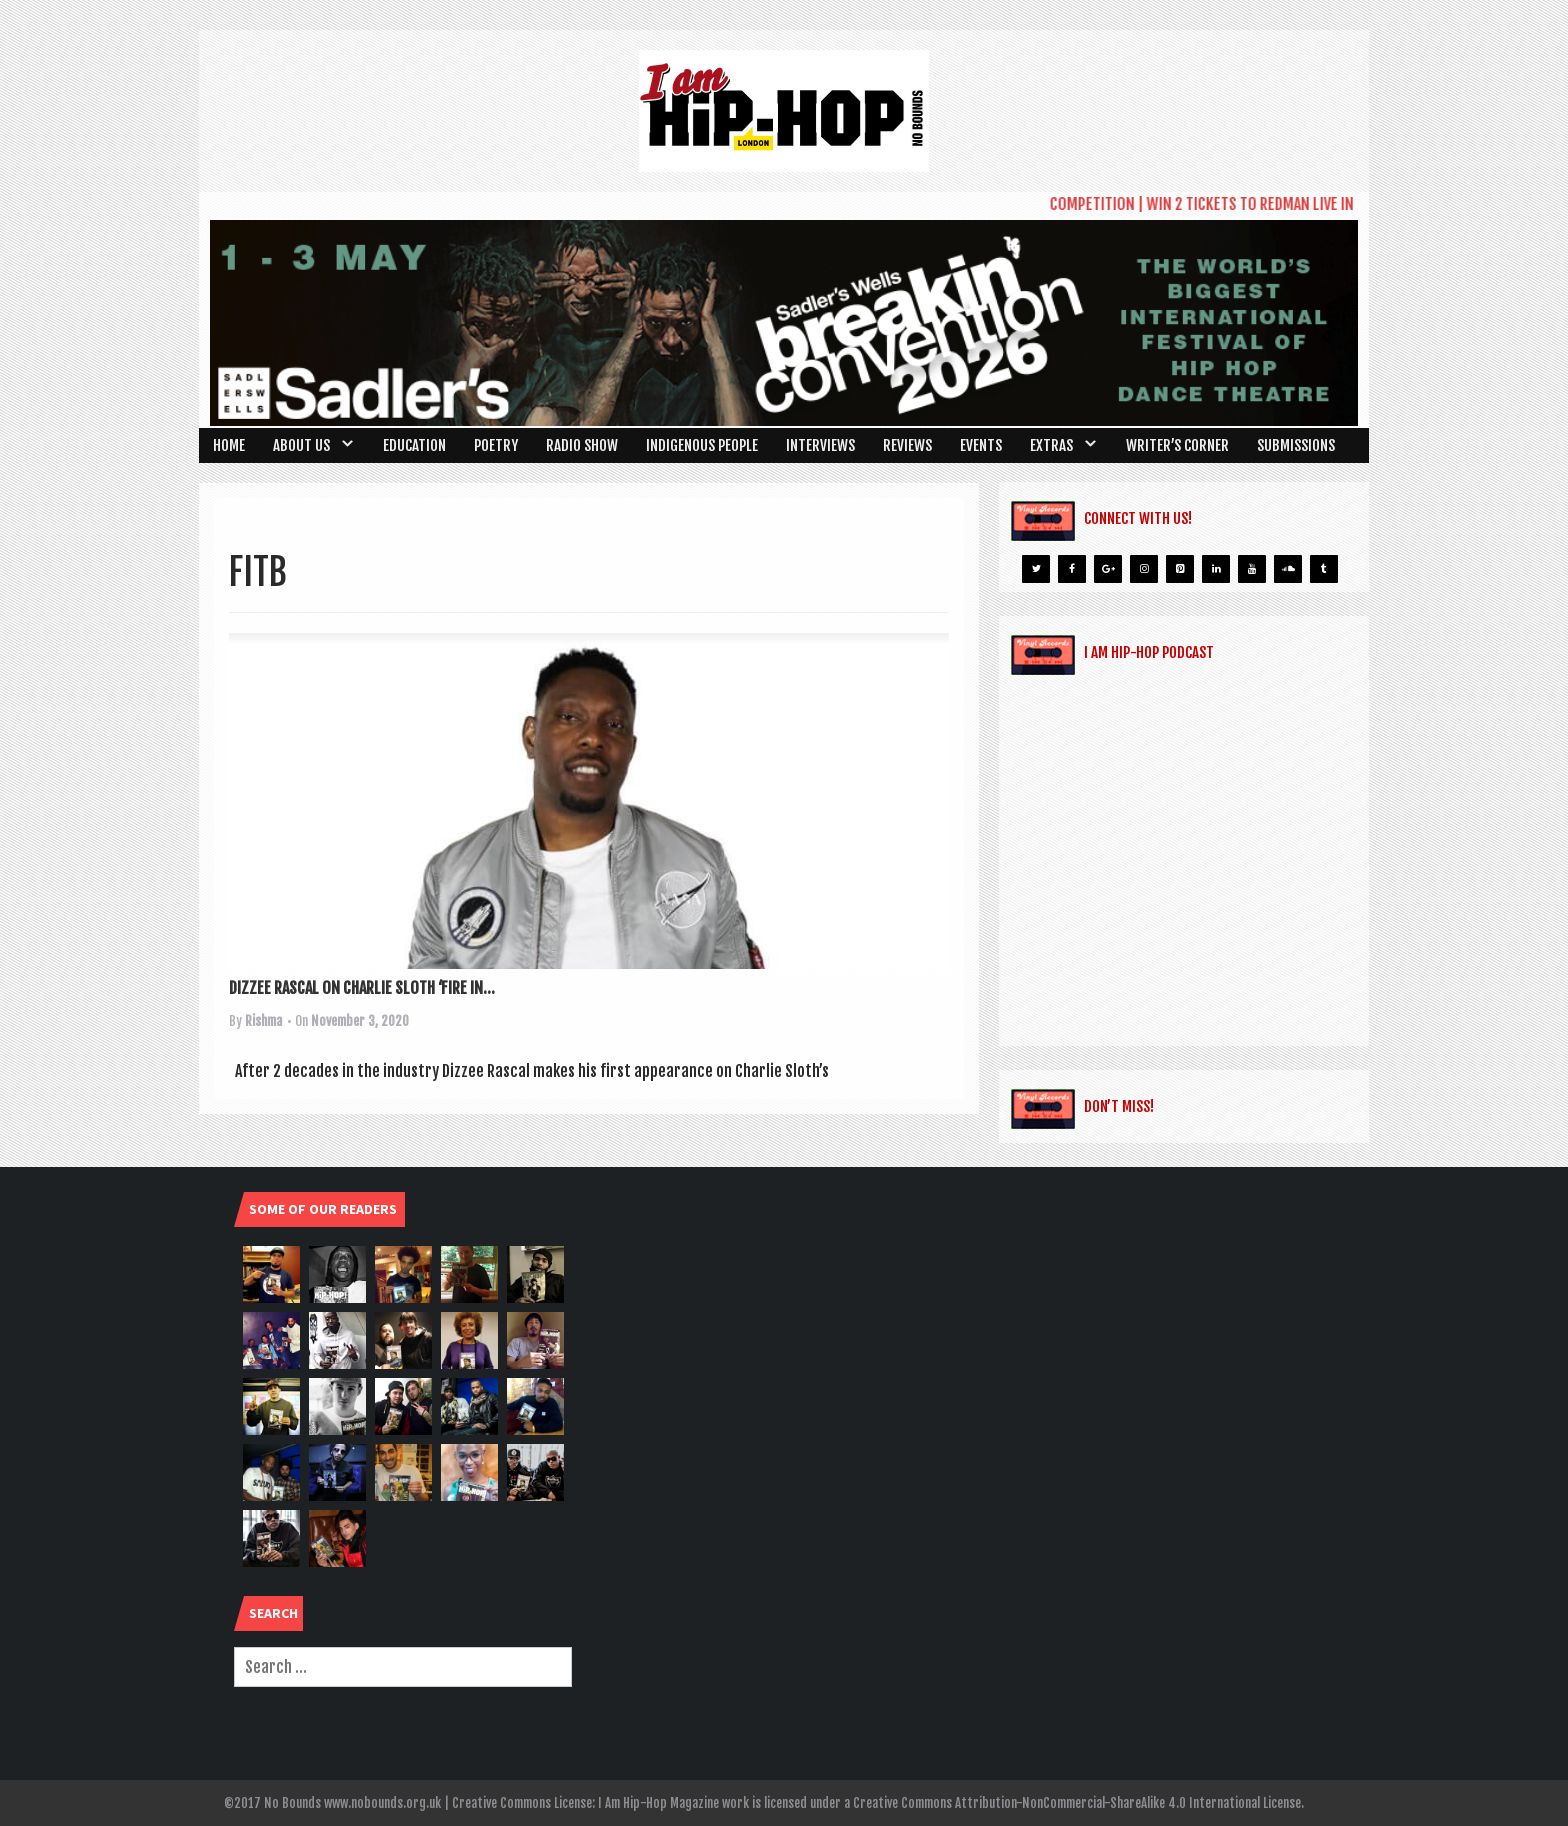 This screenshot has width=1568, height=1826. Describe the element at coordinates (1036, 569) in the screenshot. I see `[Twitter]` at that location.